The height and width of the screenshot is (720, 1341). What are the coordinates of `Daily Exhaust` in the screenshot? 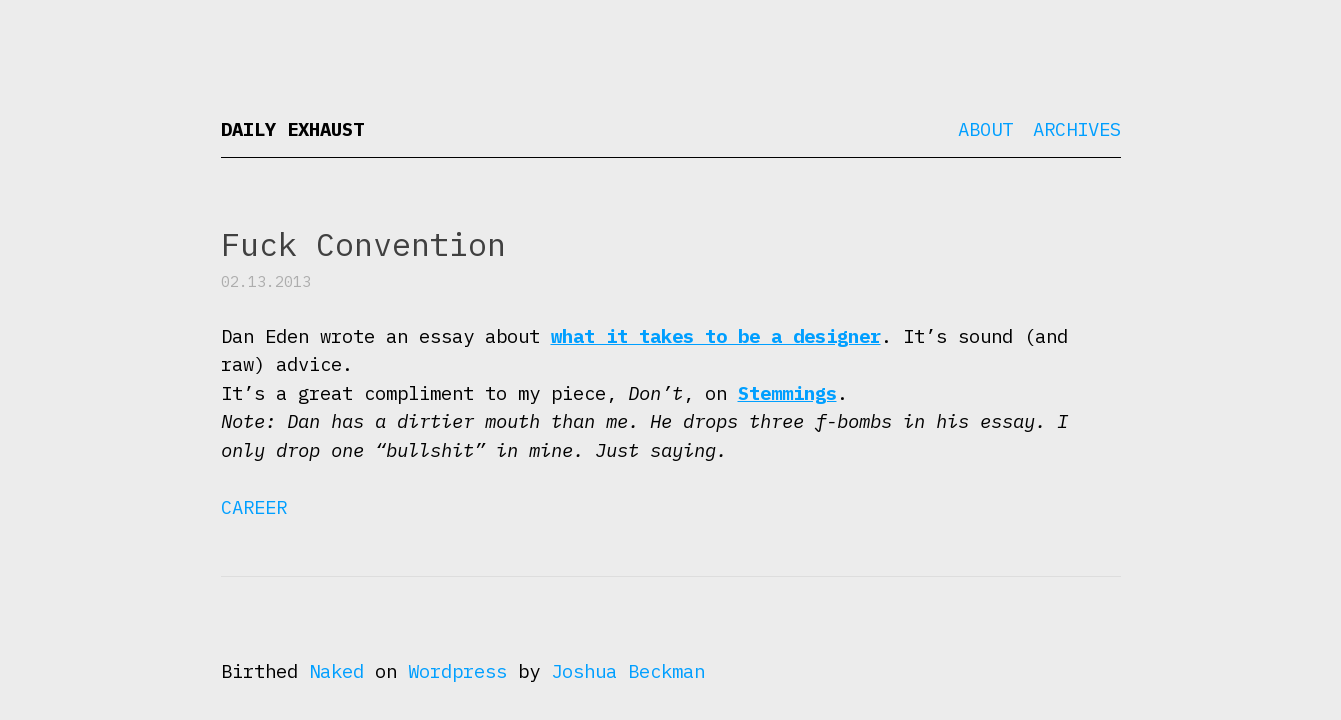 It's located at (292, 129).